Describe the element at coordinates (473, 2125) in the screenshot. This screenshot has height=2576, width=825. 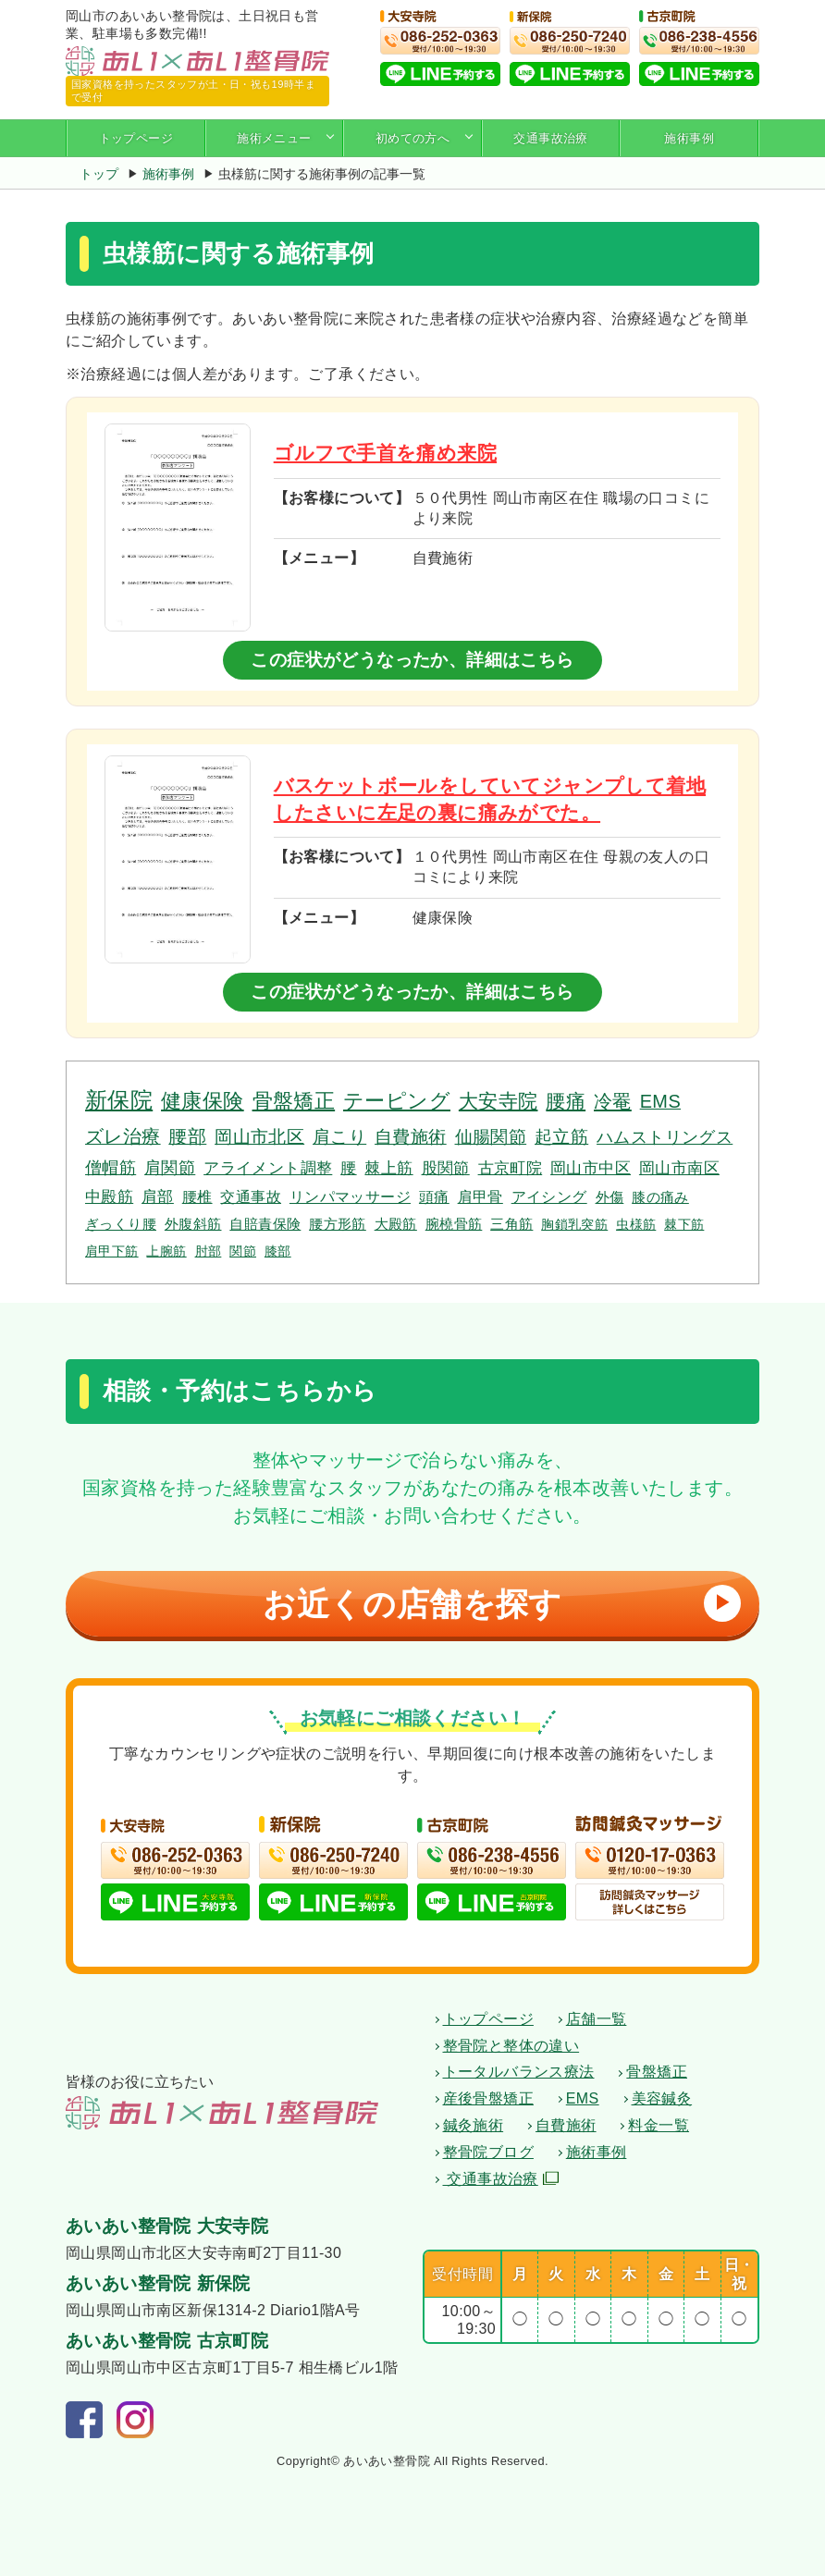
I see `鍼灸施術` at that location.